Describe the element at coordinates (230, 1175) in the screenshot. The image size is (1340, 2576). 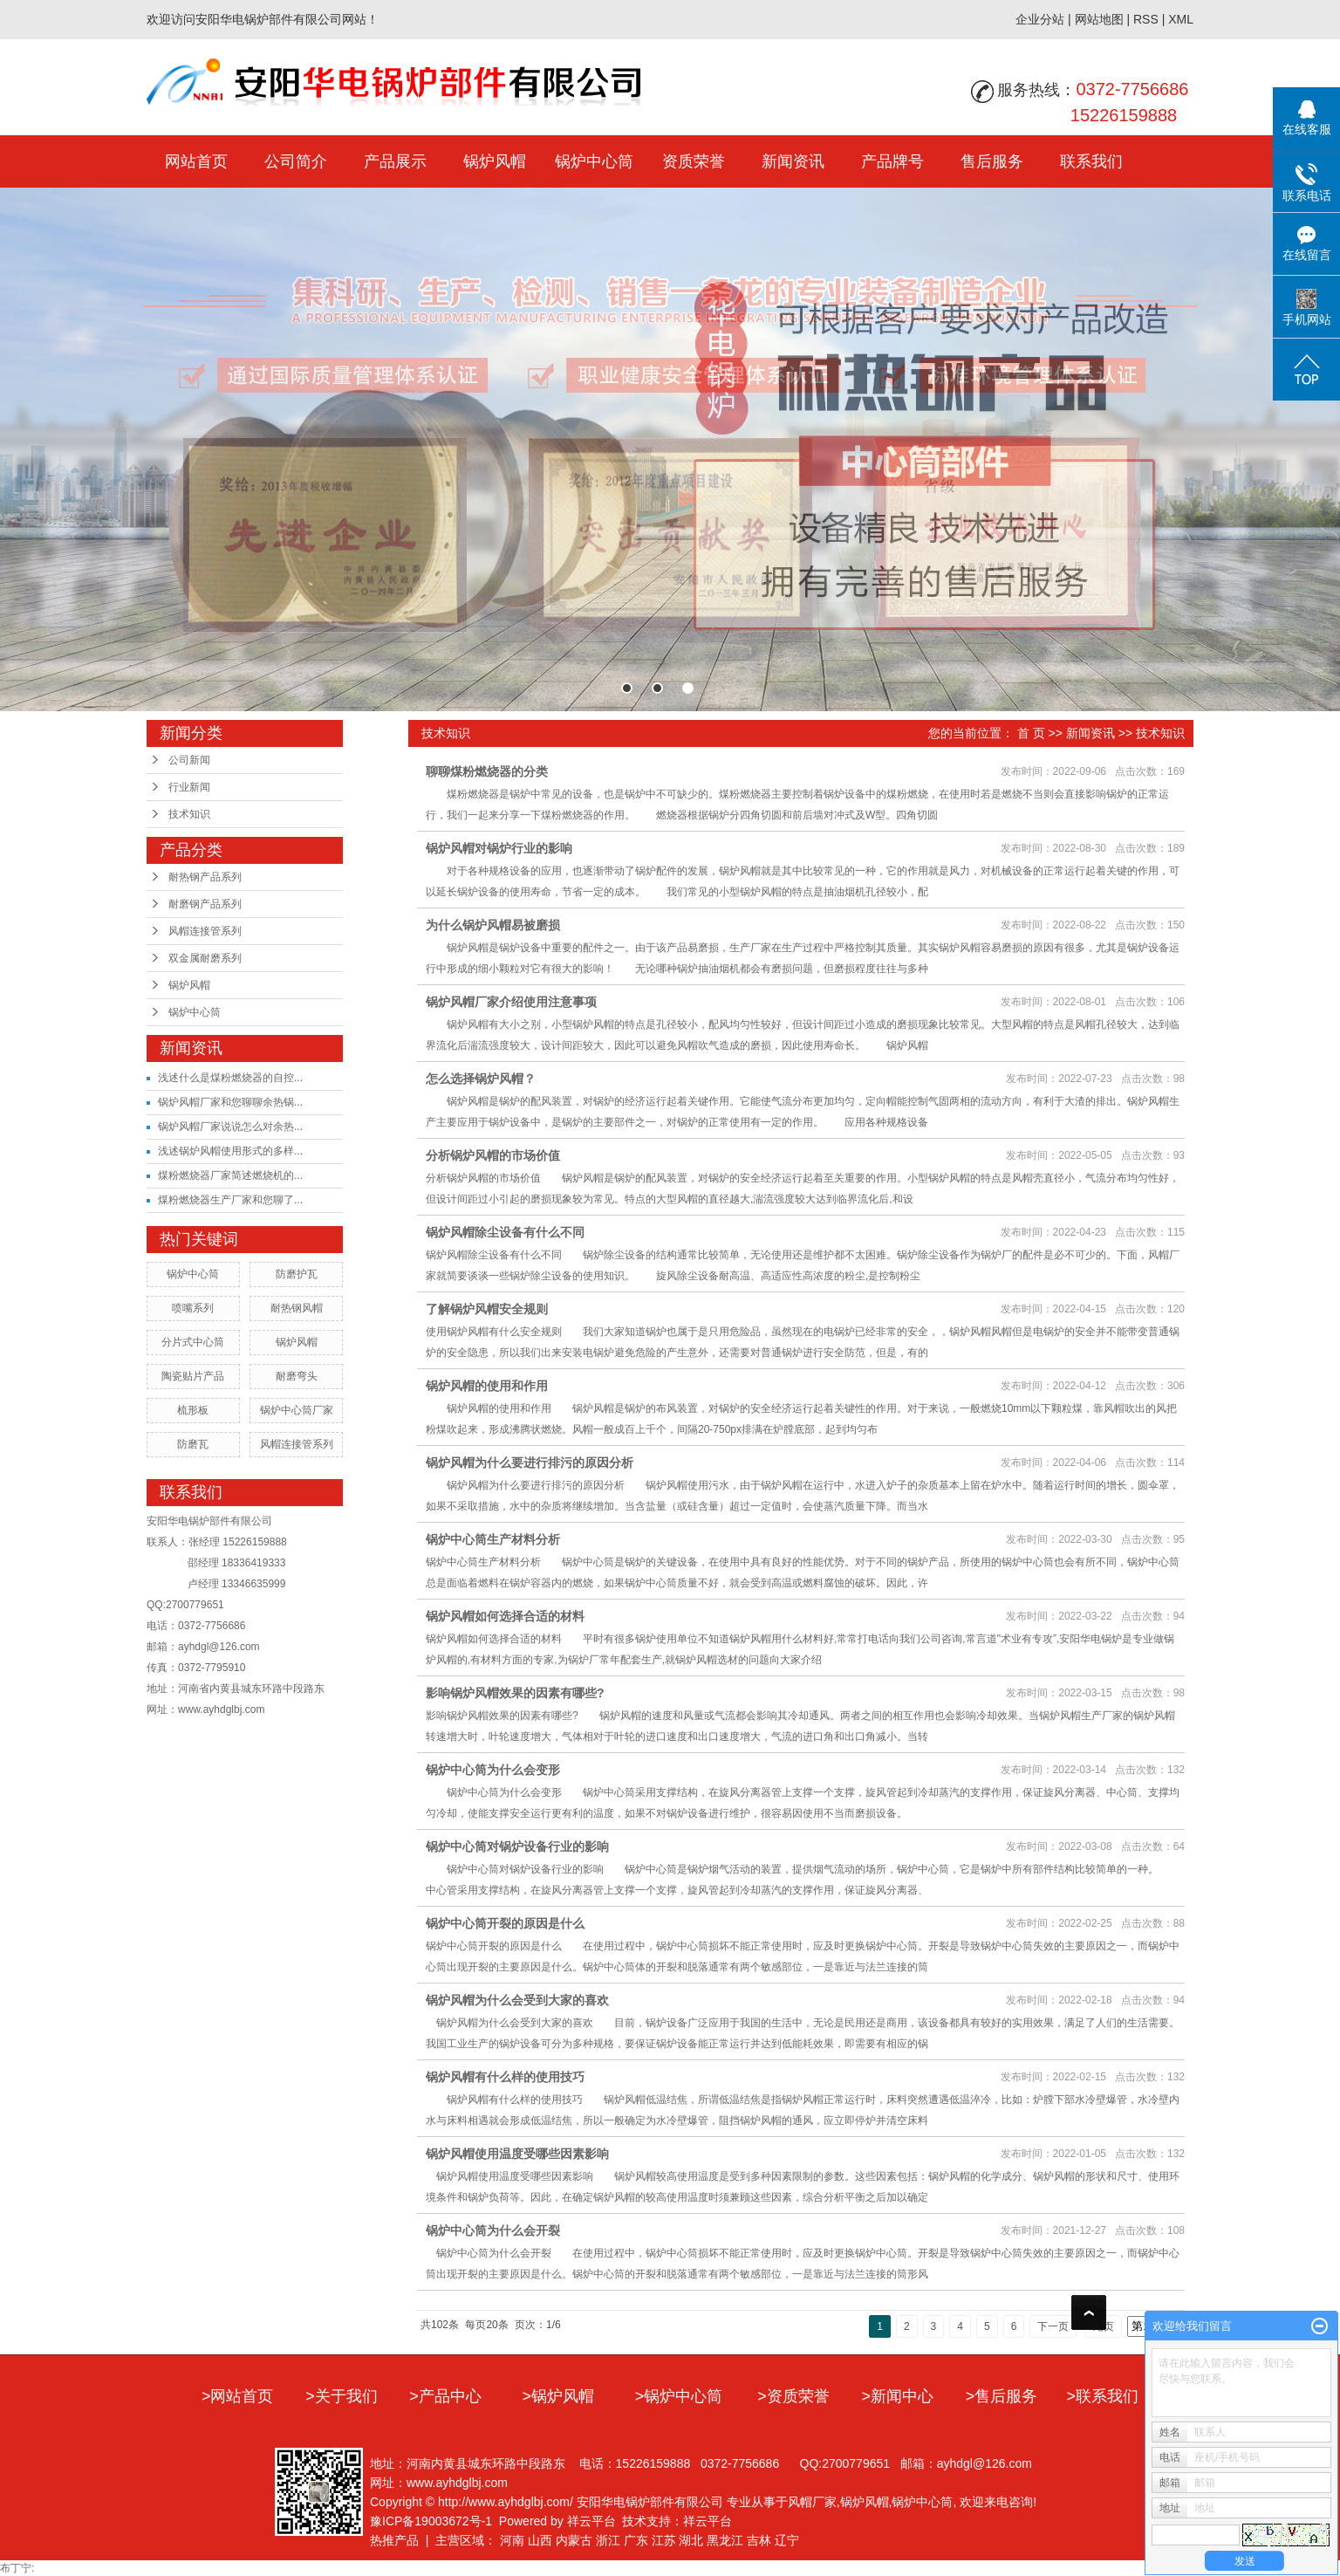
I see `煤粉燃烧器厂家简述燃烧机的...` at that location.